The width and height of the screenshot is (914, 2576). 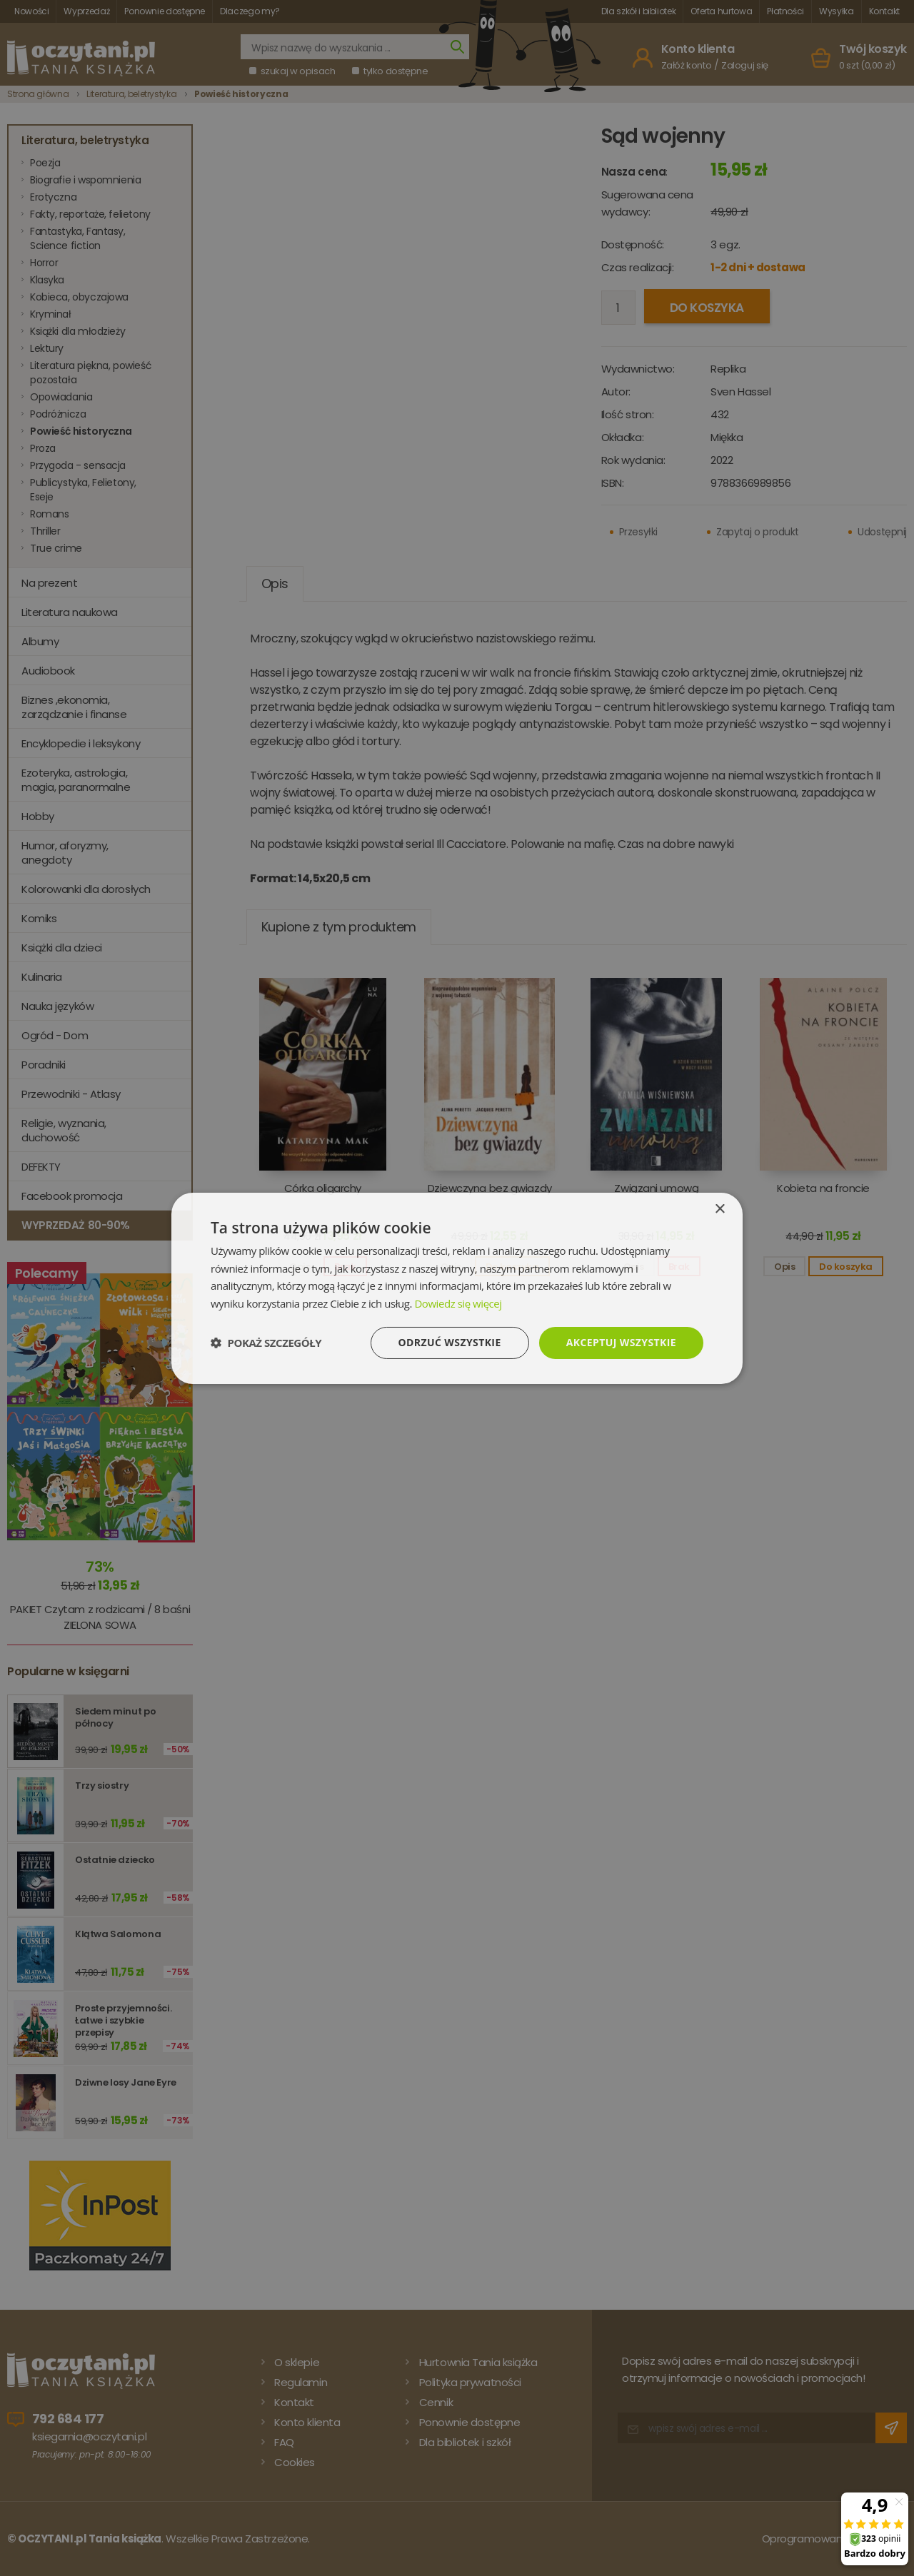 I want to click on Dowiedz się więcej [Dowiedz się więcej, opens a new window], so click(x=457, y=1303).